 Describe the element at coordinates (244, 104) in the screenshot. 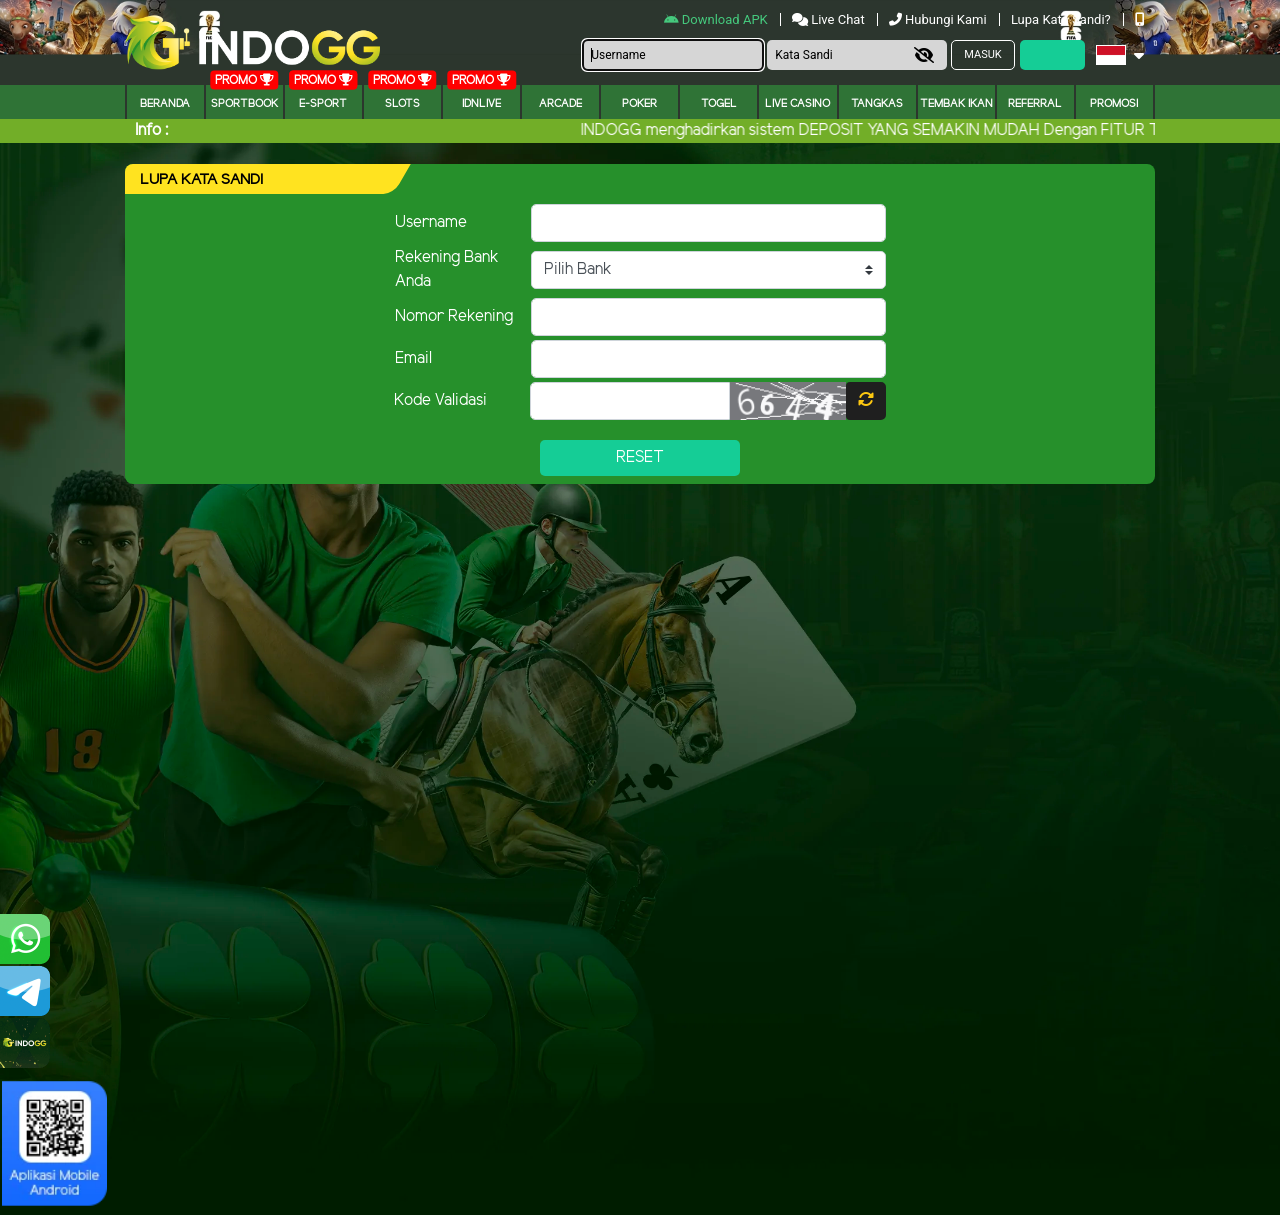

I see `Sportbook` at that location.